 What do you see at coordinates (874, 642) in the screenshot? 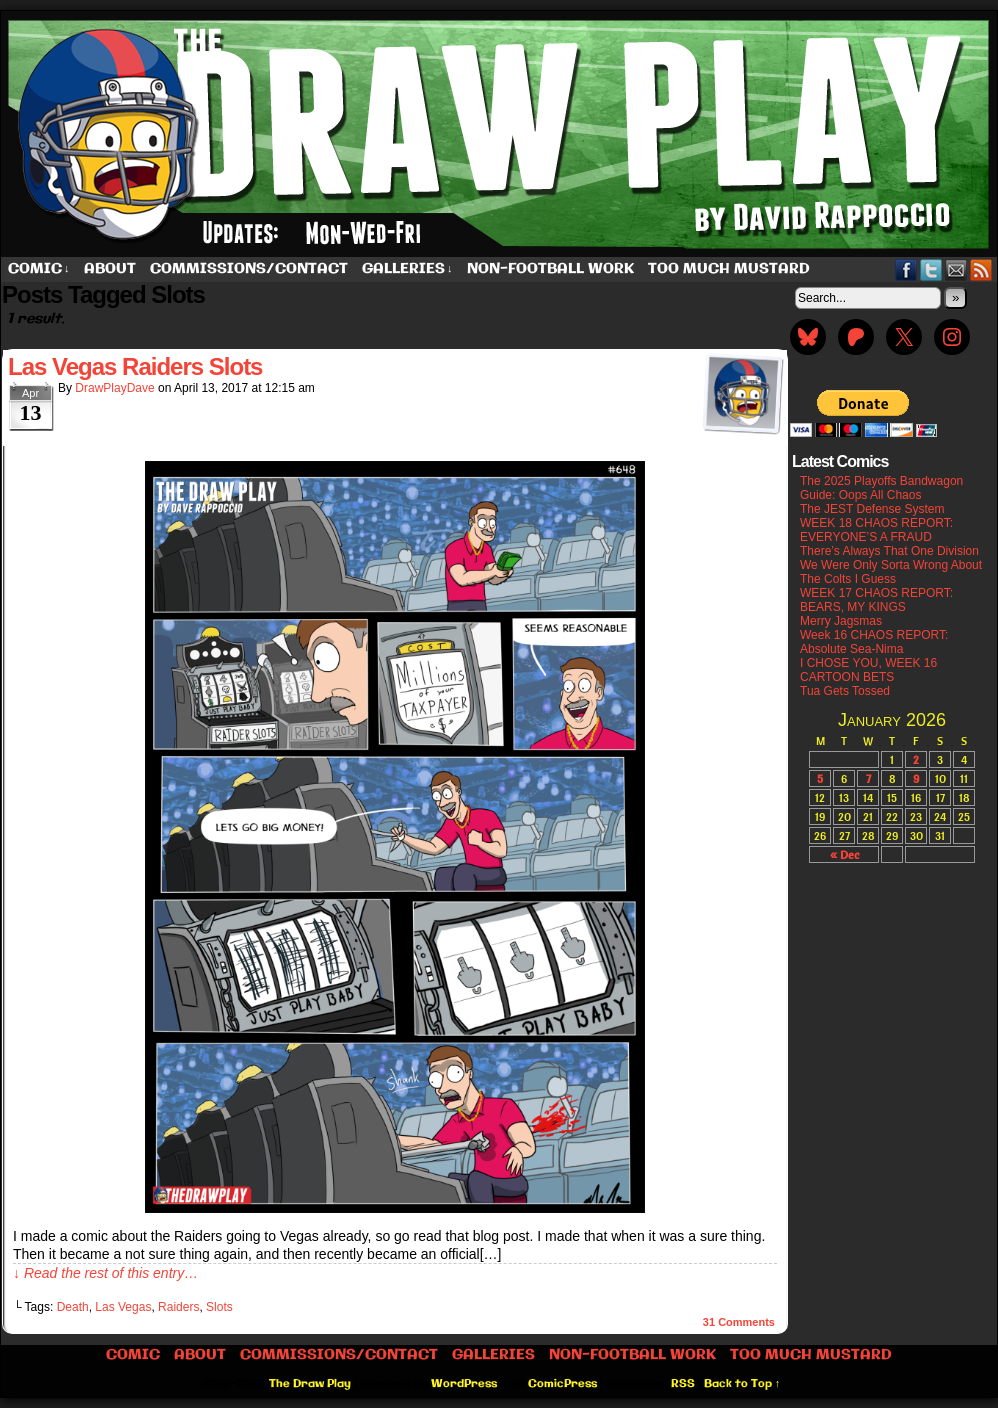
I see `Week 16 CHAOS REPORT: Absolute Sea-Nima` at bounding box center [874, 642].